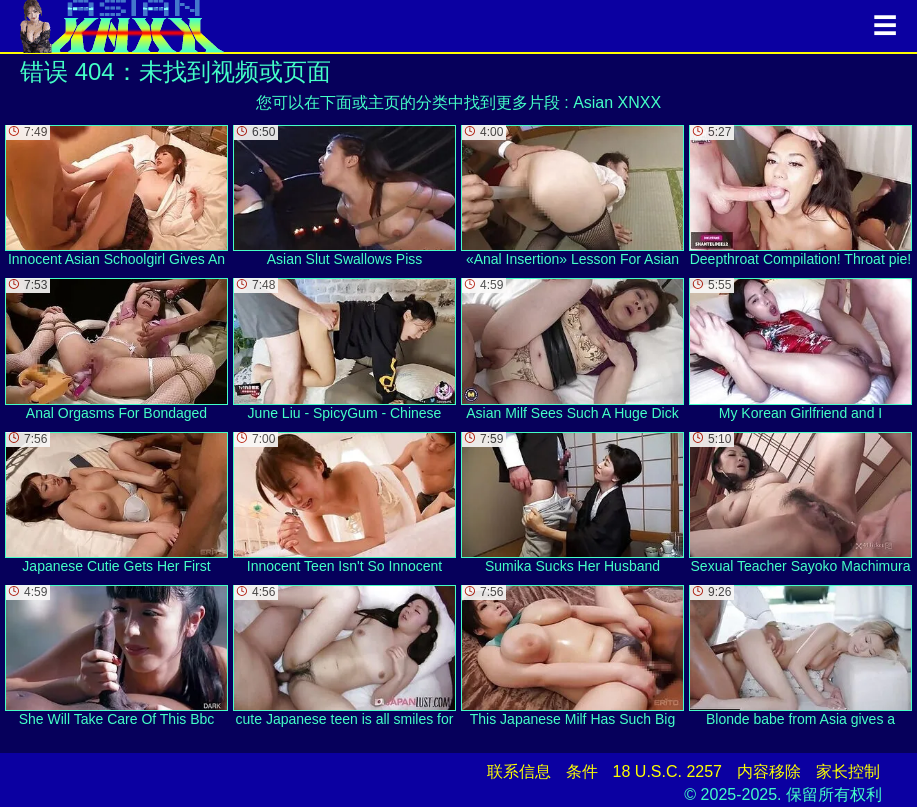 The image size is (917, 807). I want to click on 家长控制, so click(848, 771).